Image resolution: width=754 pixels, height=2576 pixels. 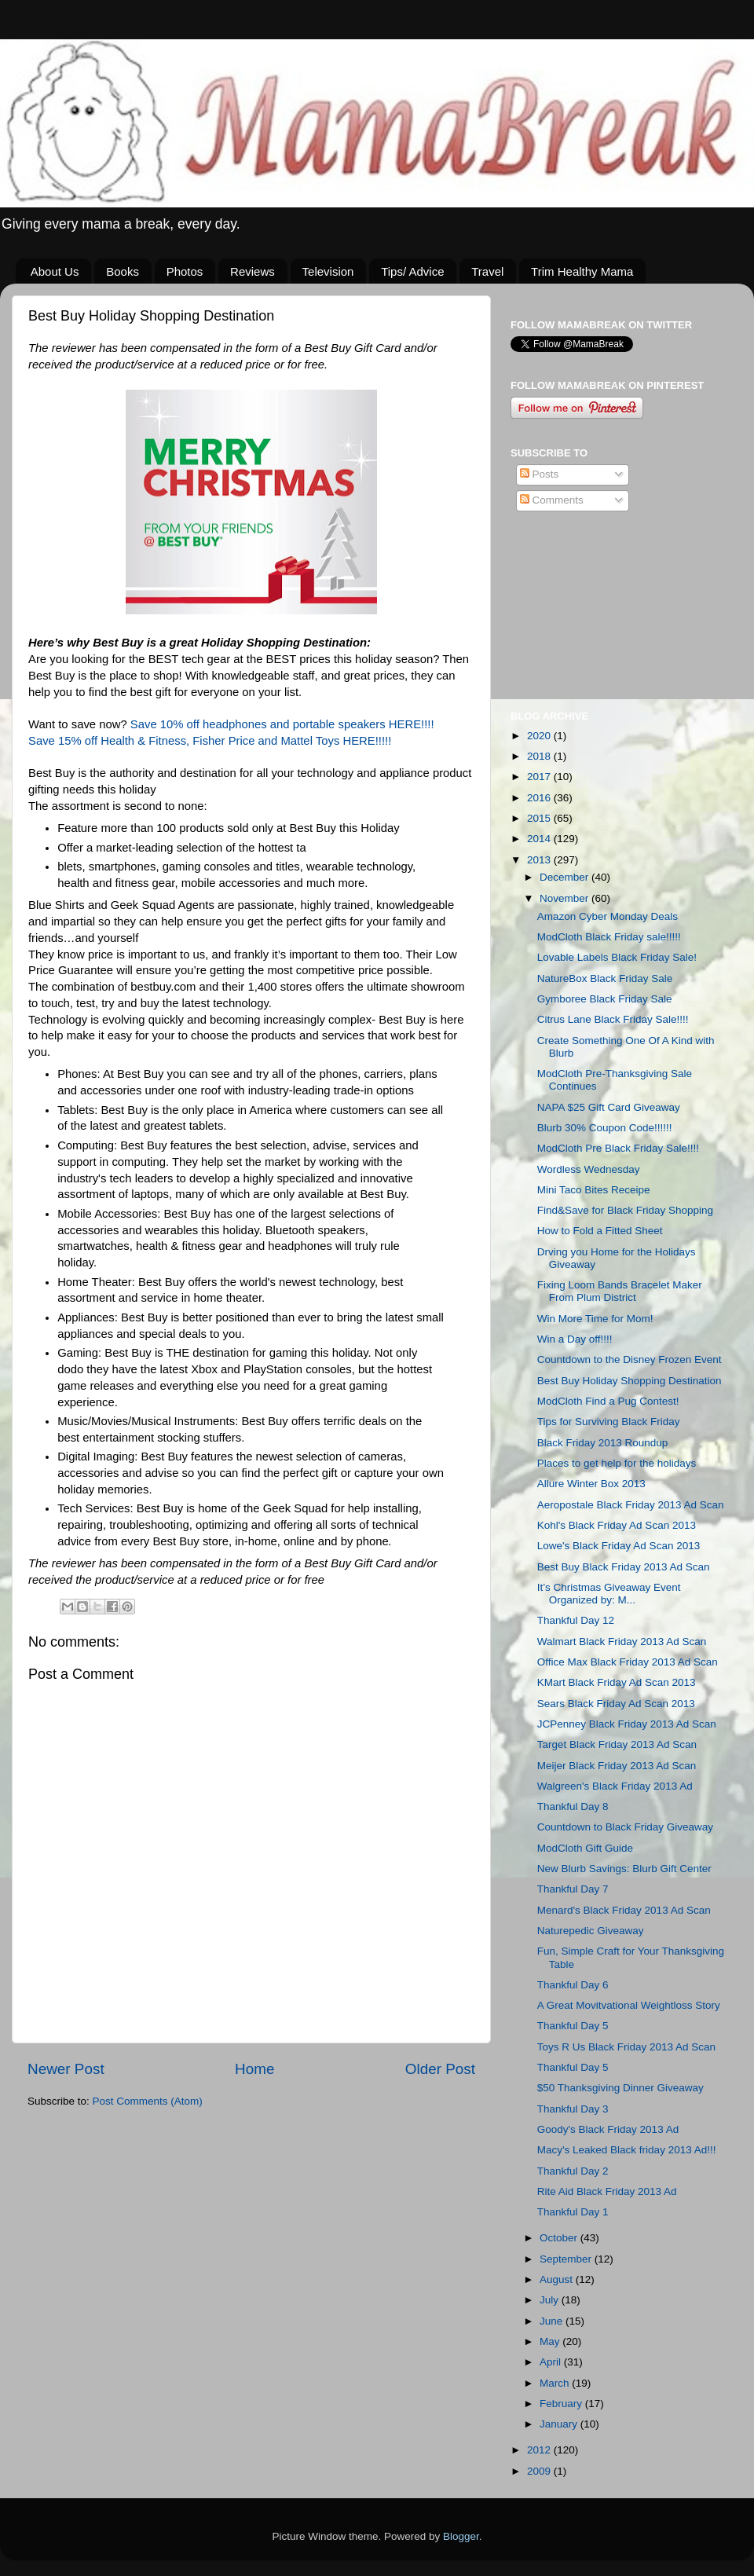 What do you see at coordinates (630, 1505) in the screenshot?
I see `Aeropostale Black Friday 2013 Ad Scan` at bounding box center [630, 1505].